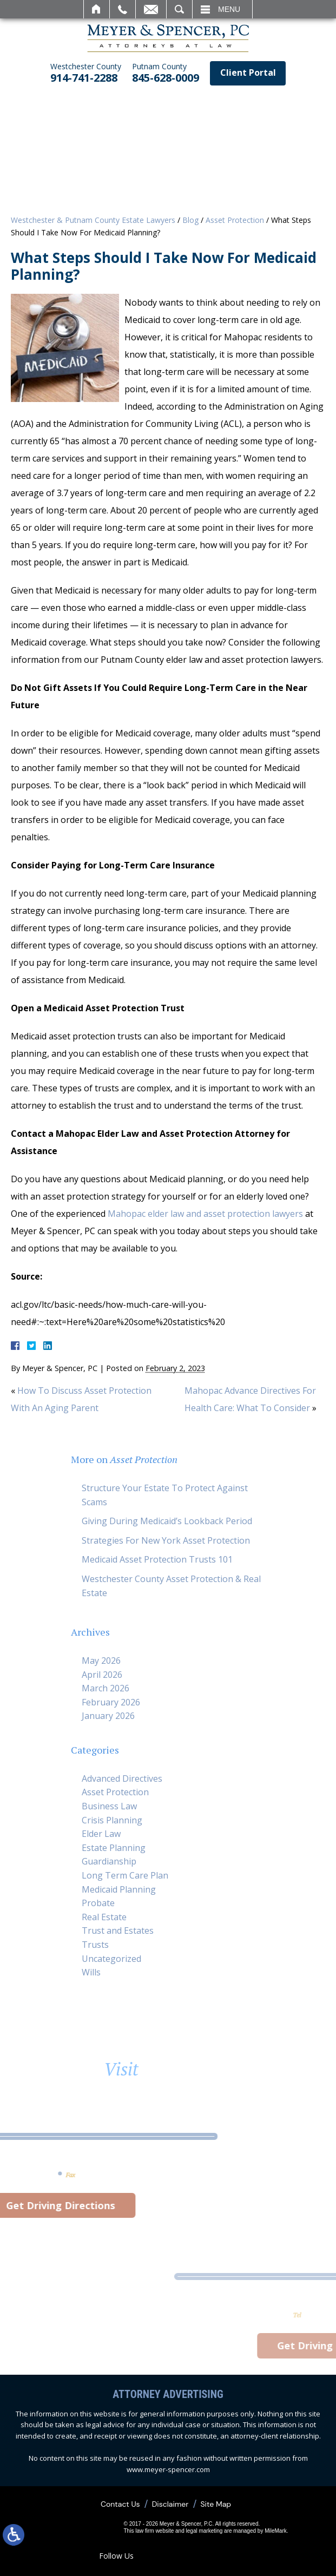 This screenshot has width=336, height=2576. I want to click on Email, so click(151, 9).